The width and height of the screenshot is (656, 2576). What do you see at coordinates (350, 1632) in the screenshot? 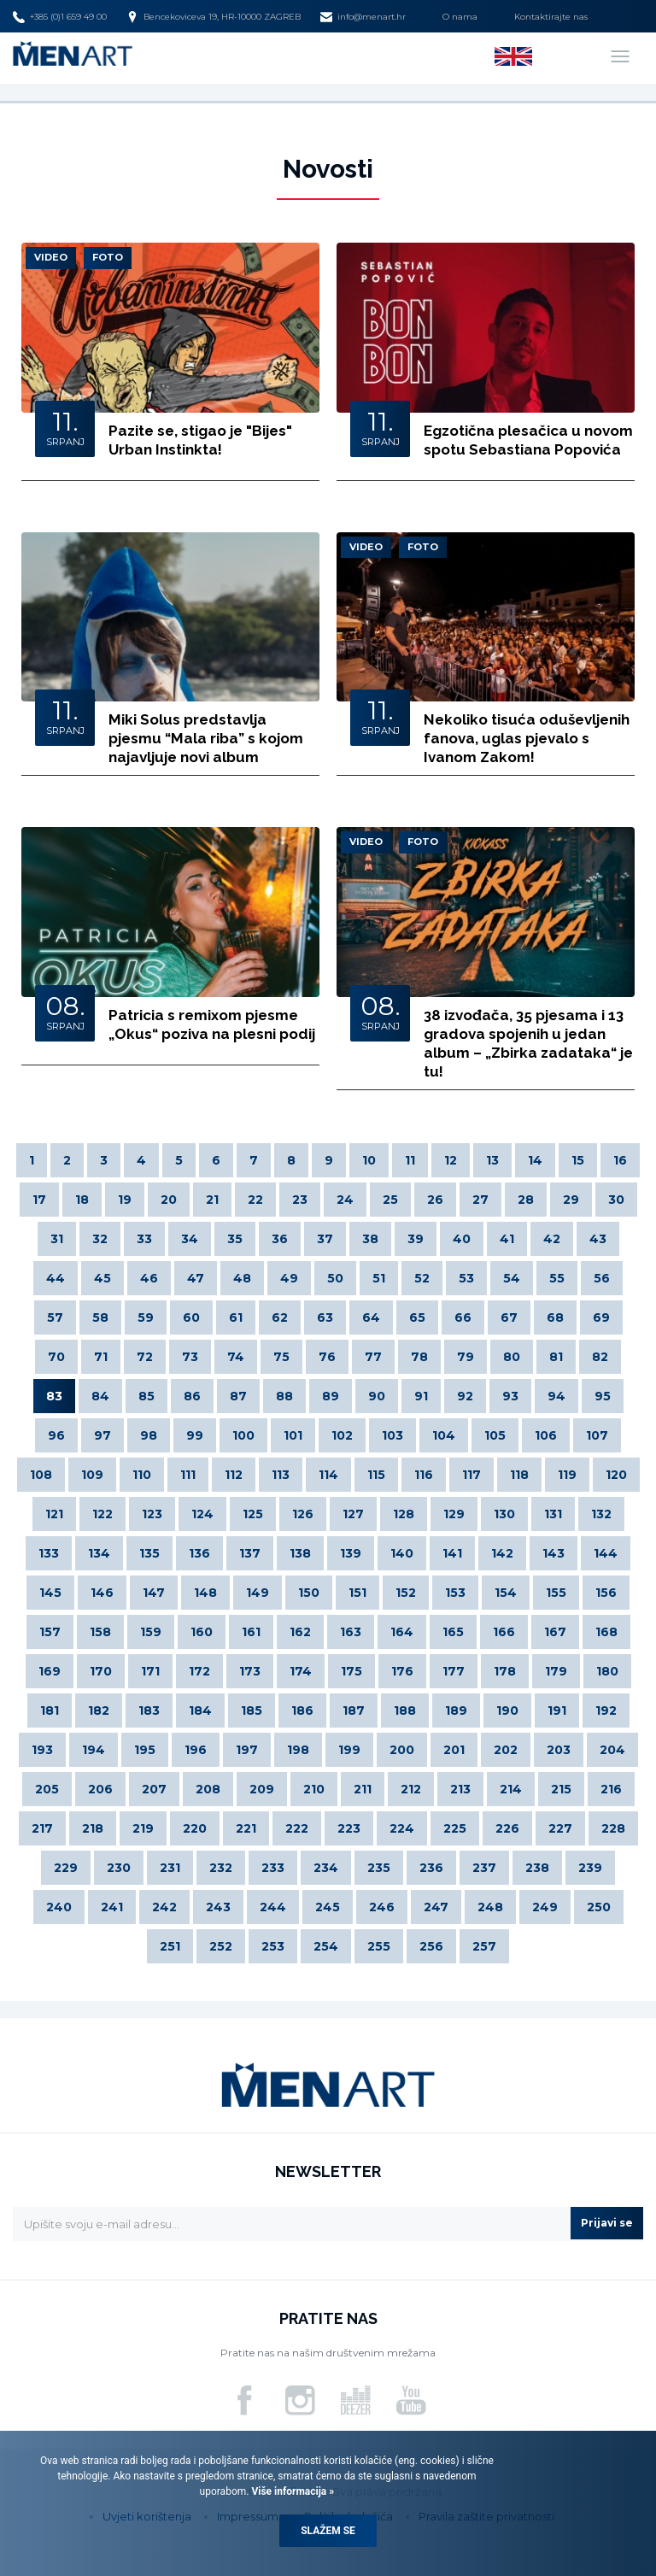
I see `163` at bounding box center [350, 1632].